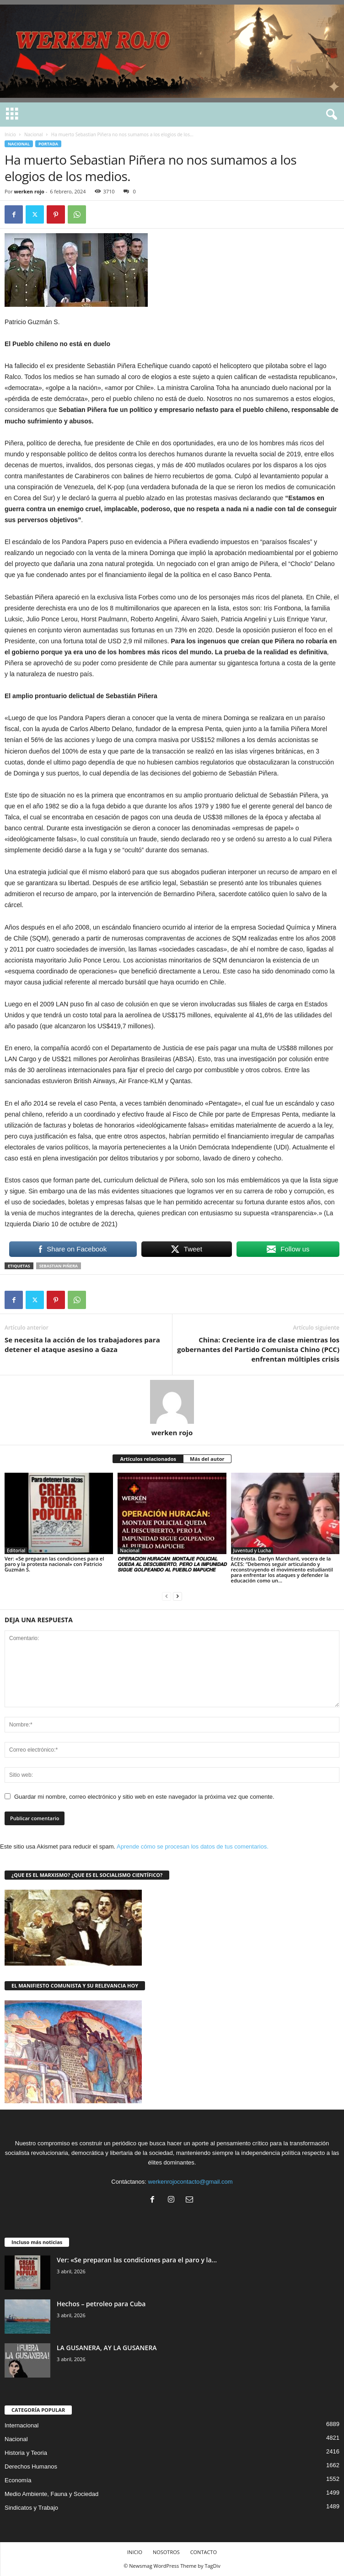 This screenshot has height=2576, width=344. What do you see at coordinates (18, 2480) in the screenshot?
I see `Economía` at bounding box center [18, 2480].